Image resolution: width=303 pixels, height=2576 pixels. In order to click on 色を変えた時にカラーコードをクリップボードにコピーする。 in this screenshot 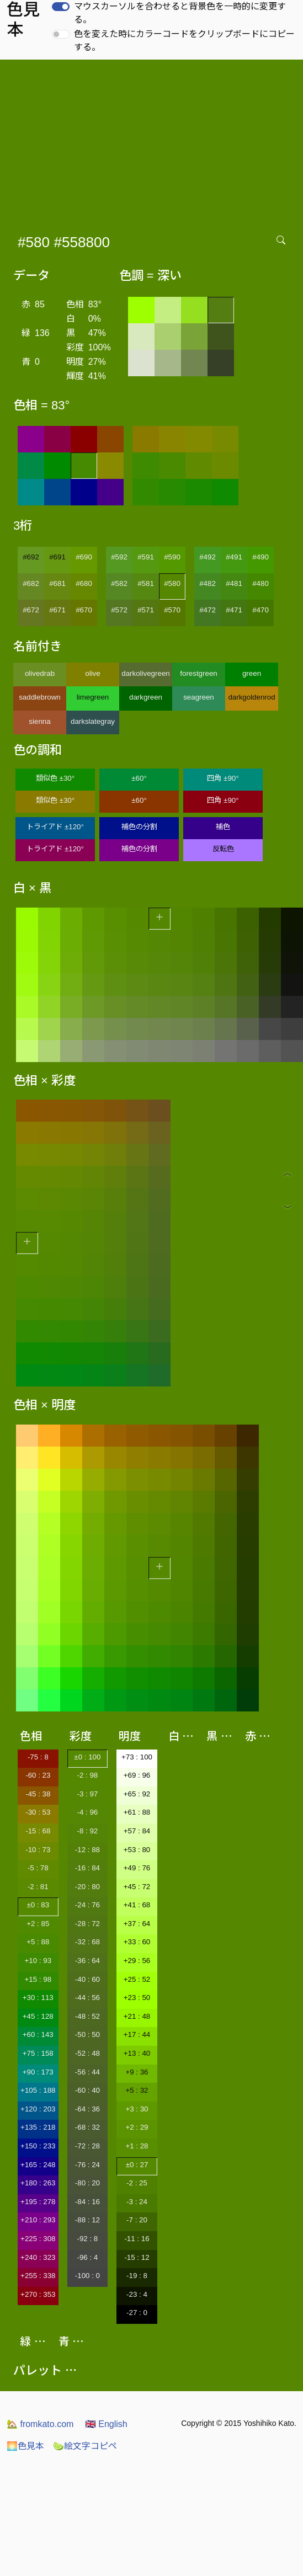, I will do `click(184, 40)`.